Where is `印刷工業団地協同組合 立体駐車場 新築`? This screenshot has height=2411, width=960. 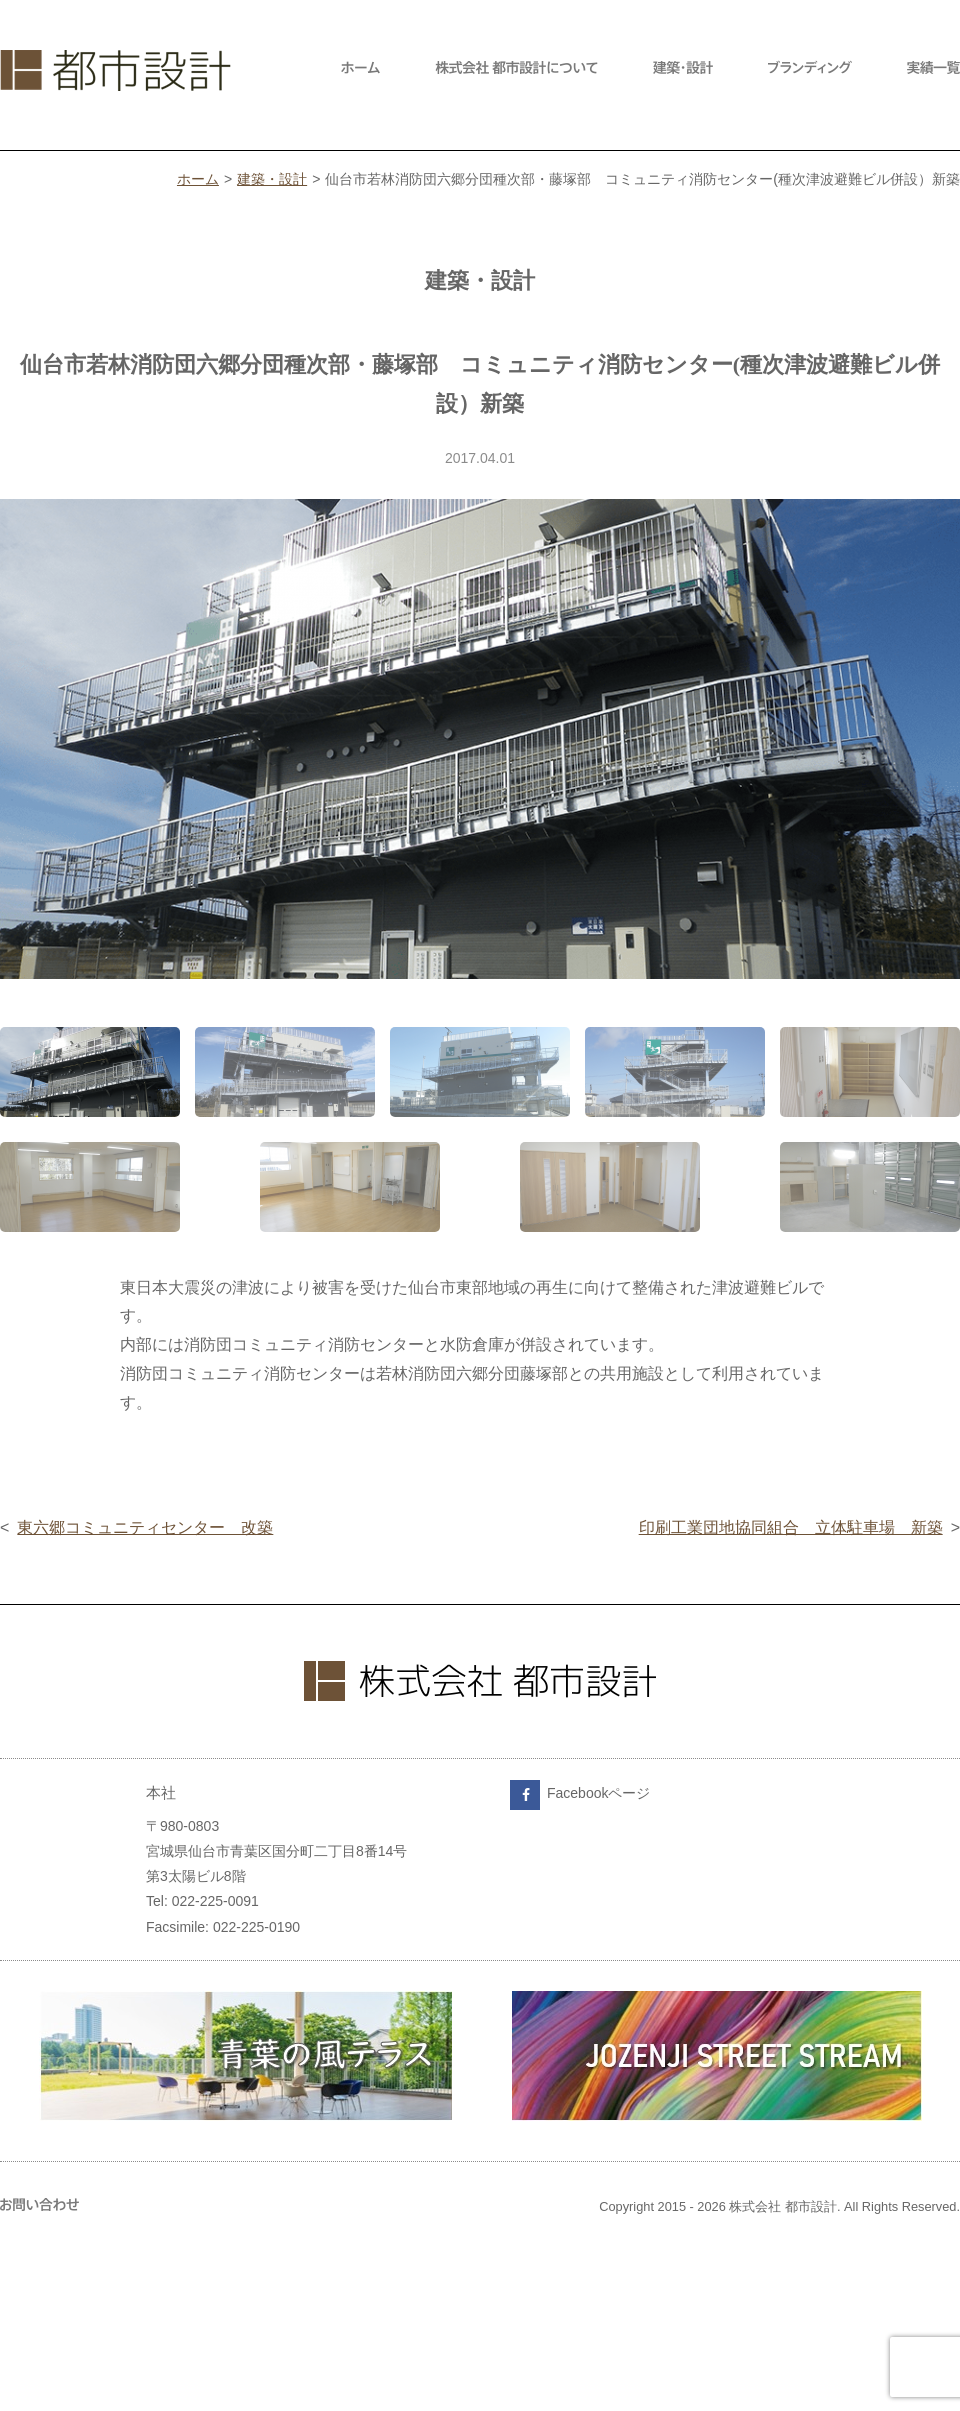 印刷工業団地協同組合 立体駐車場 新築 is located at coordinates (791, 1527).